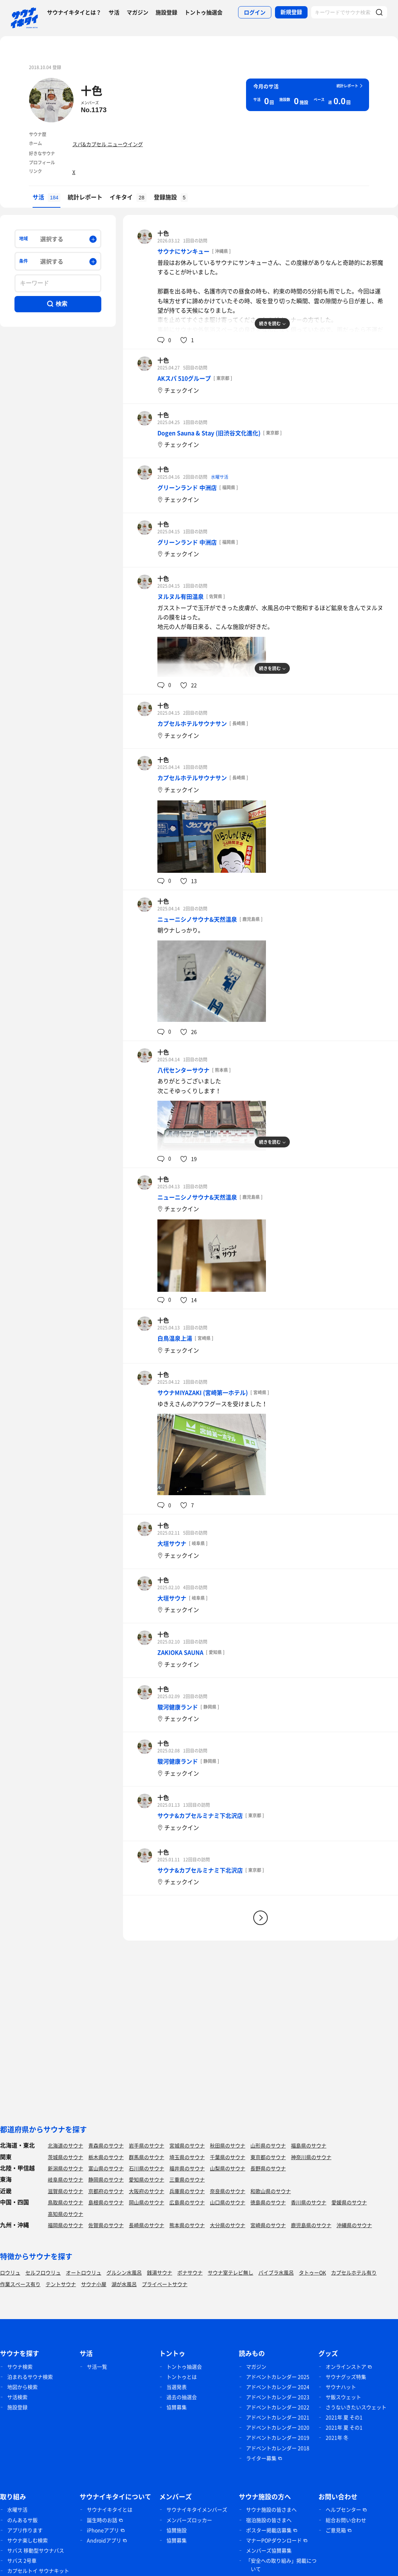 The width and height of the screenshot is (398, 2576). I want to click on タトゥーOK, so click(312, 2272).